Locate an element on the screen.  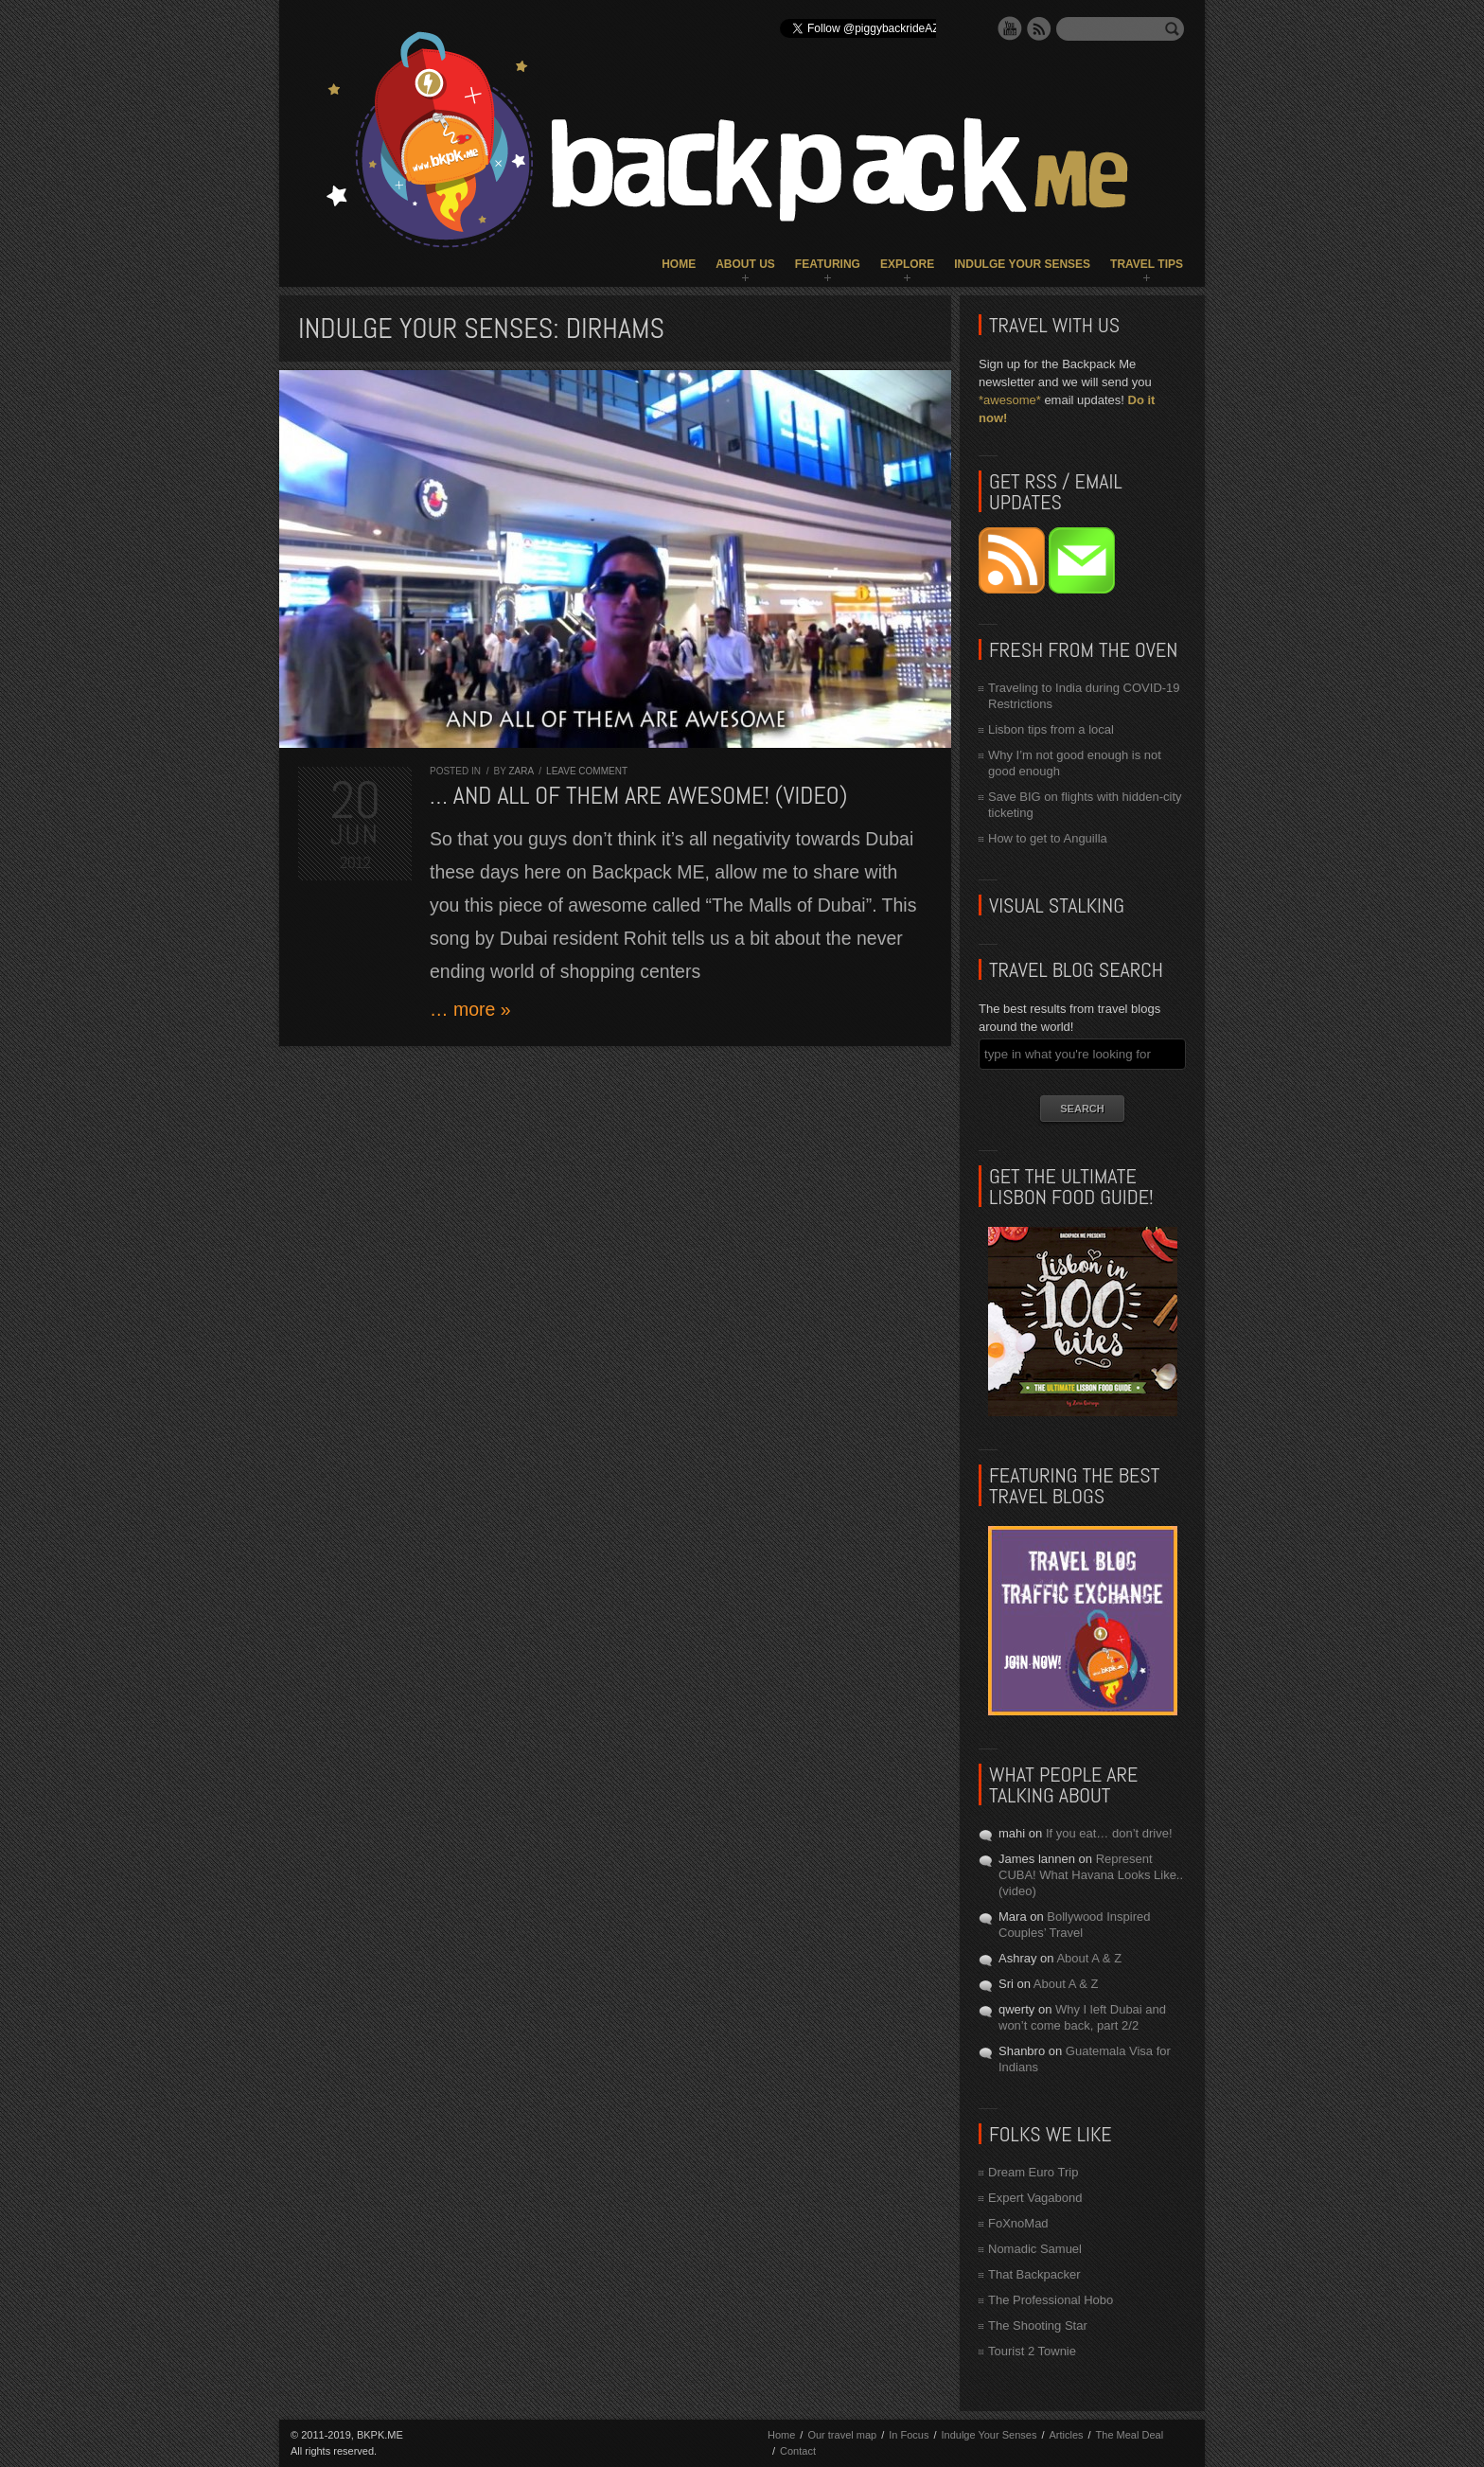
RSS is located at coordinates (1039, 28).